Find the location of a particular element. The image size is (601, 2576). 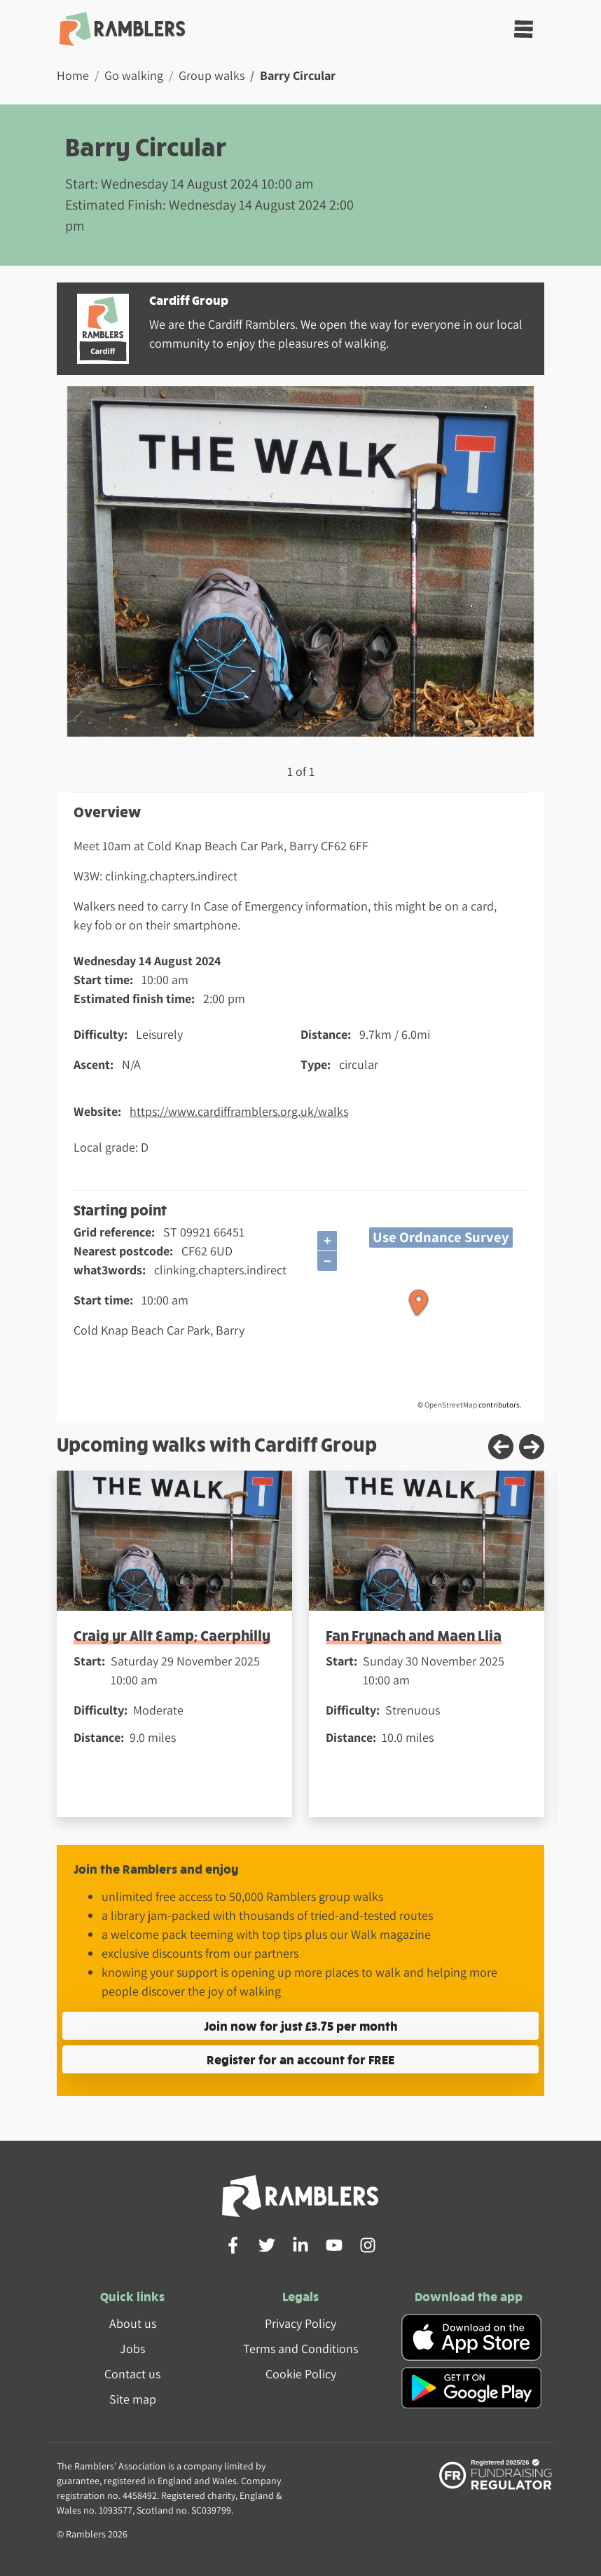

About us is located at coordinates (132, 2323).